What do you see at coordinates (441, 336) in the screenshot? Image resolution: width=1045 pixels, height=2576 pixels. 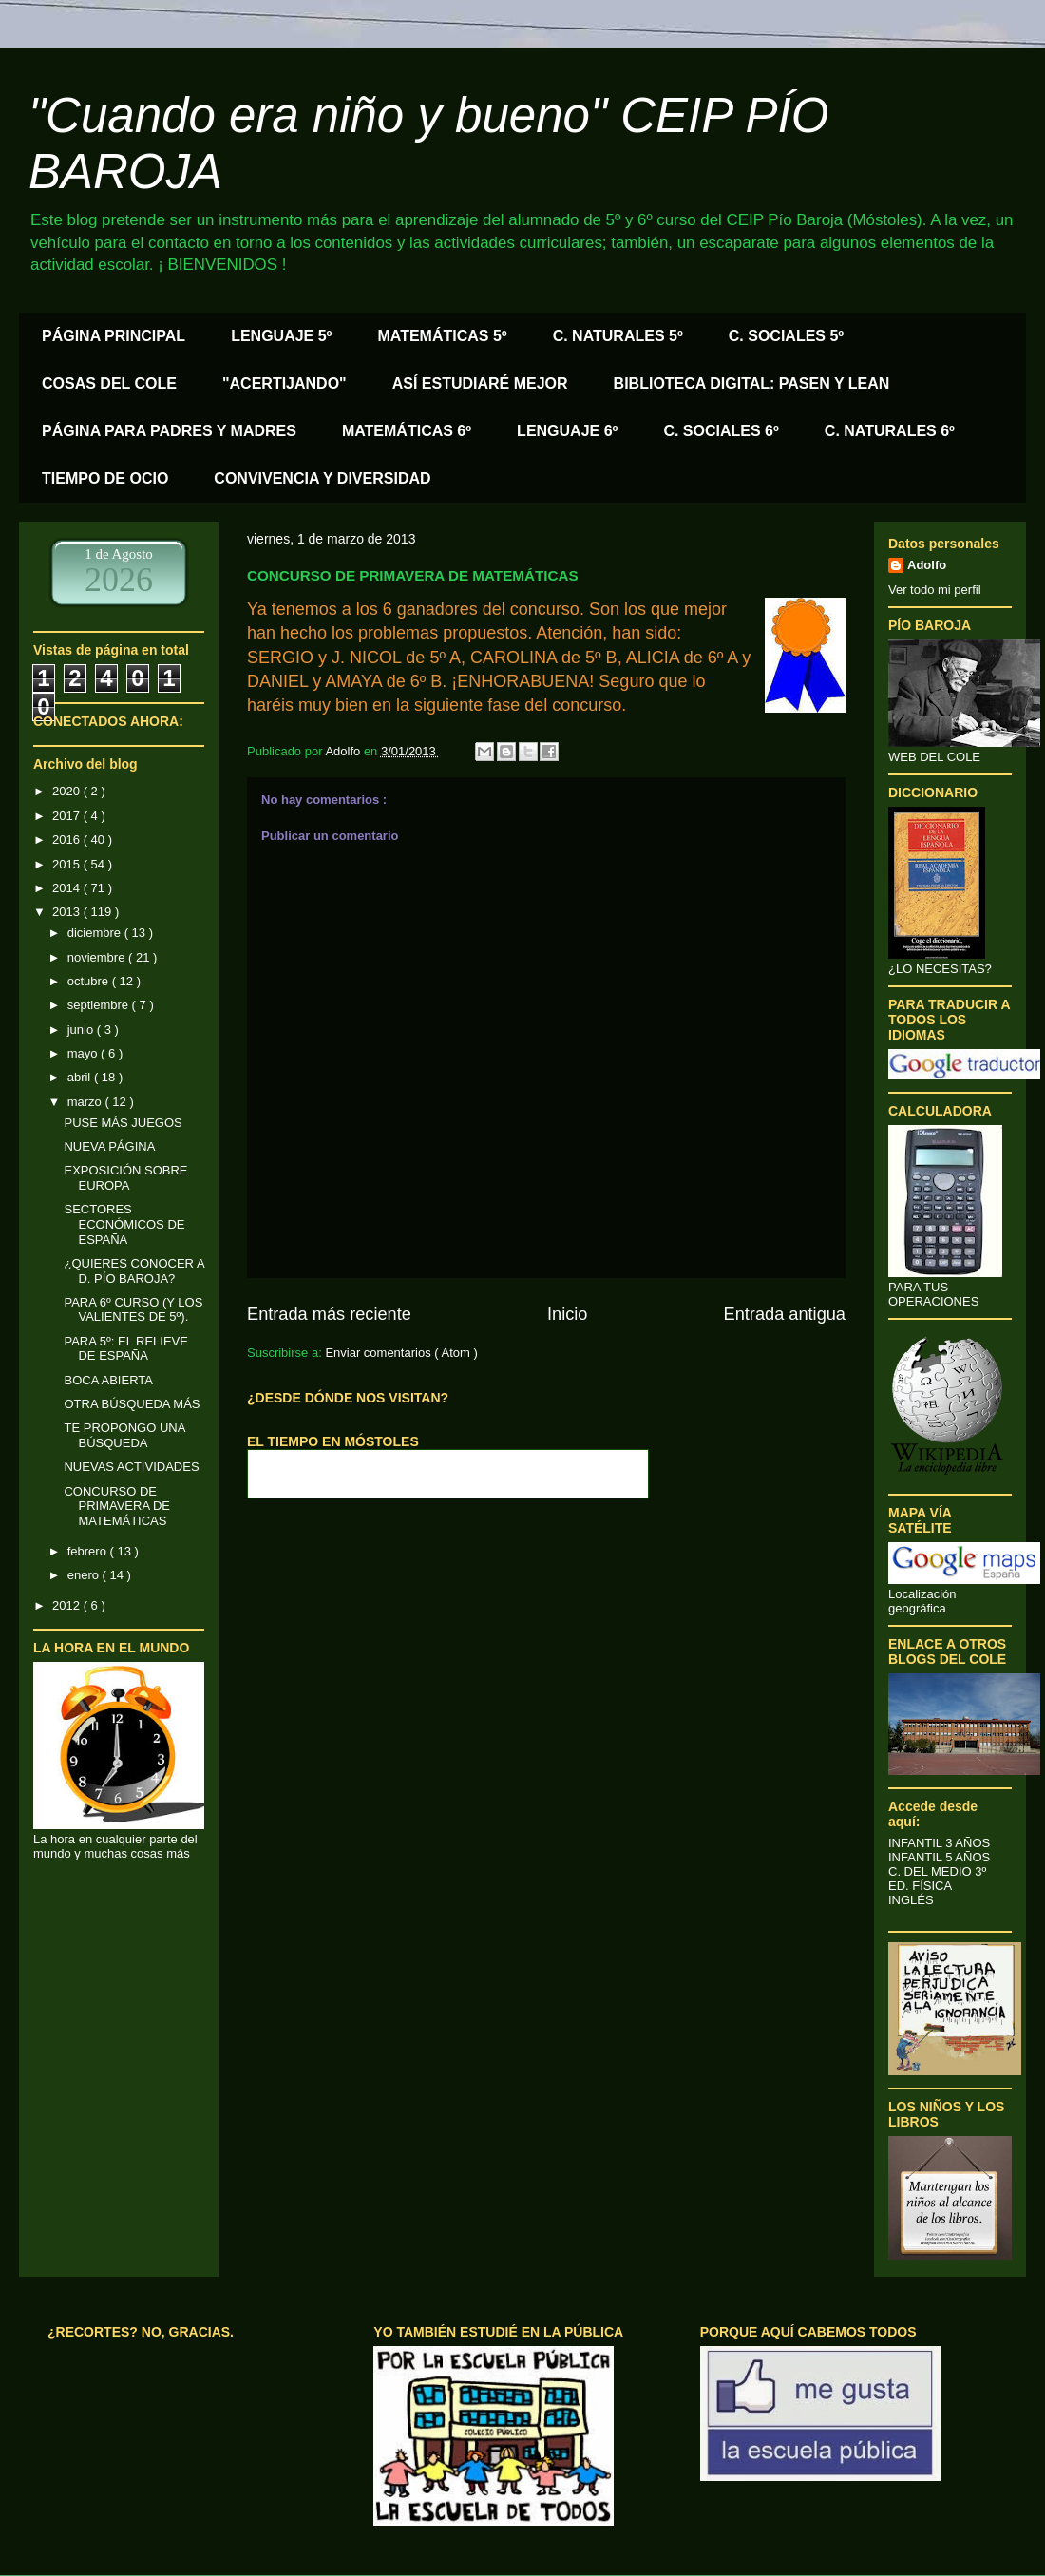 I see `MATEMÁTICAS 5º` at bounding box center [441, 336].